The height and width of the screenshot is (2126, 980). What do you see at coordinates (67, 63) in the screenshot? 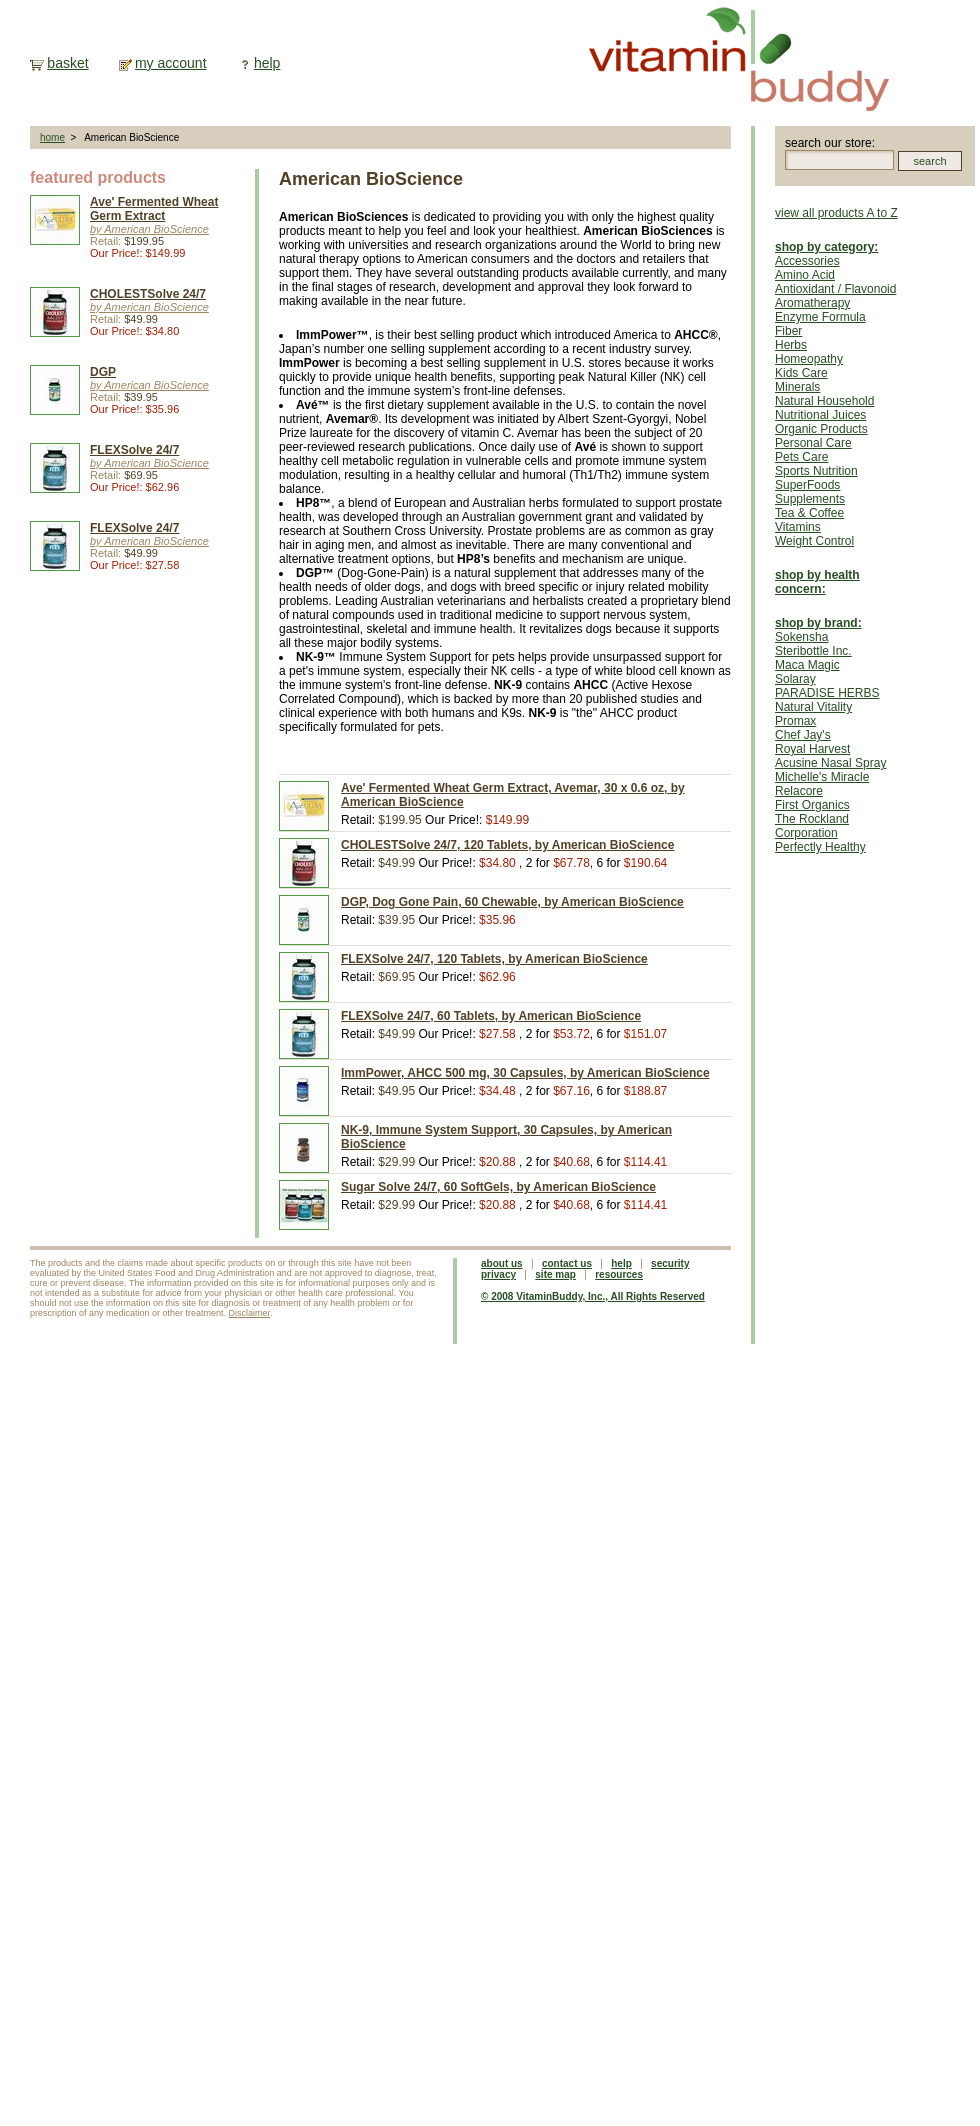
I see `basket` at bounding box center [67, 63].